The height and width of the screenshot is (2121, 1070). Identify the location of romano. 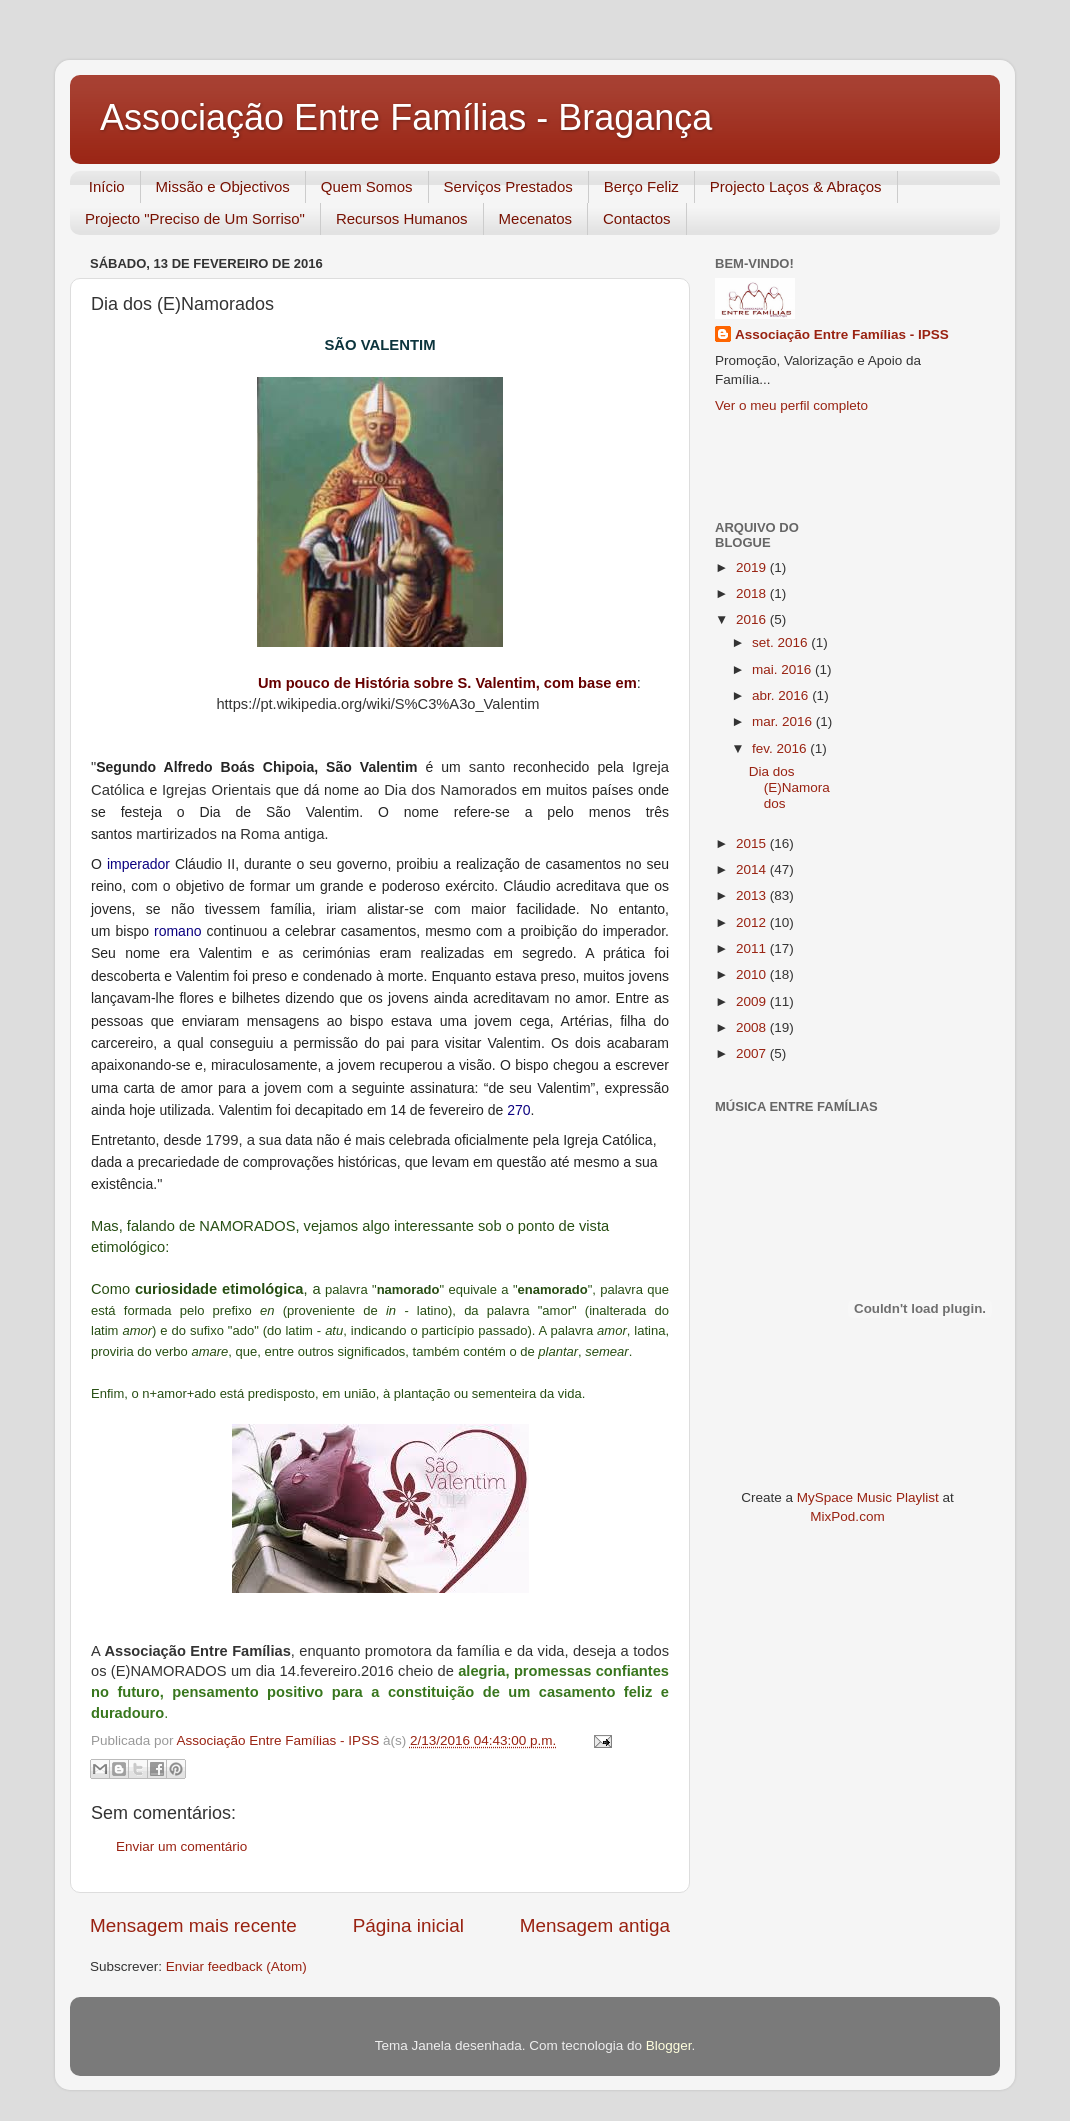
(177, 931).